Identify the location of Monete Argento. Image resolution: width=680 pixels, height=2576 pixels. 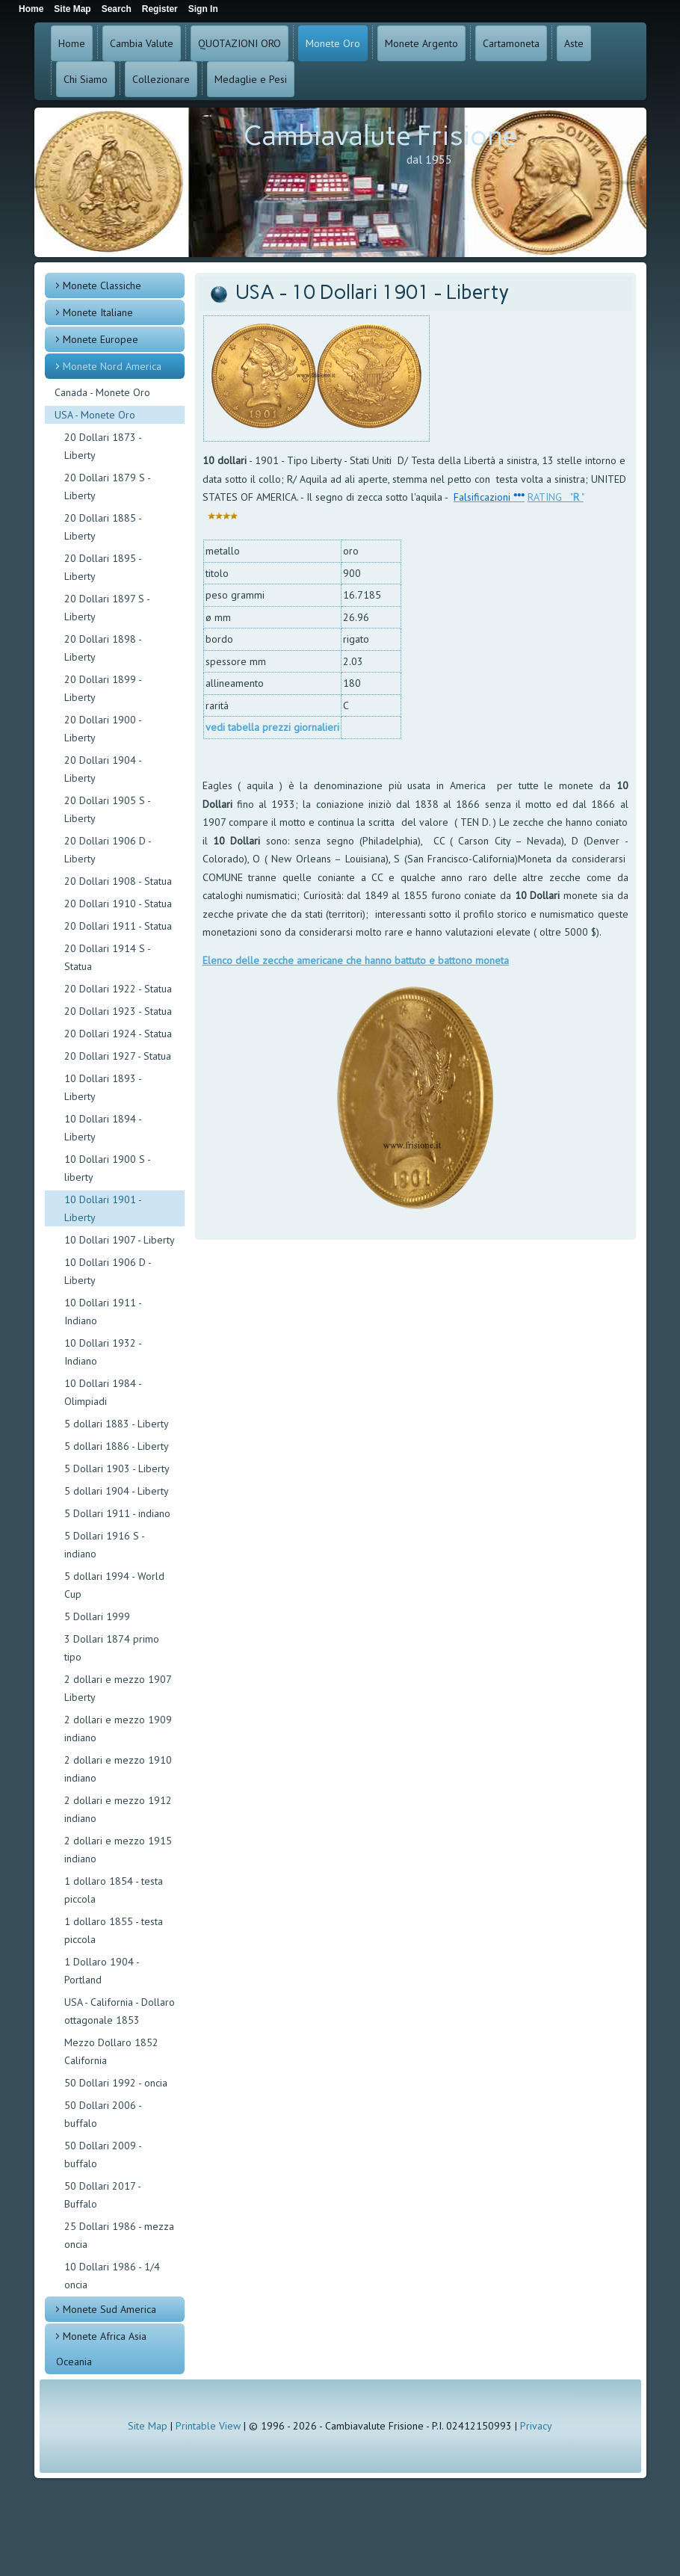
(421, 43).